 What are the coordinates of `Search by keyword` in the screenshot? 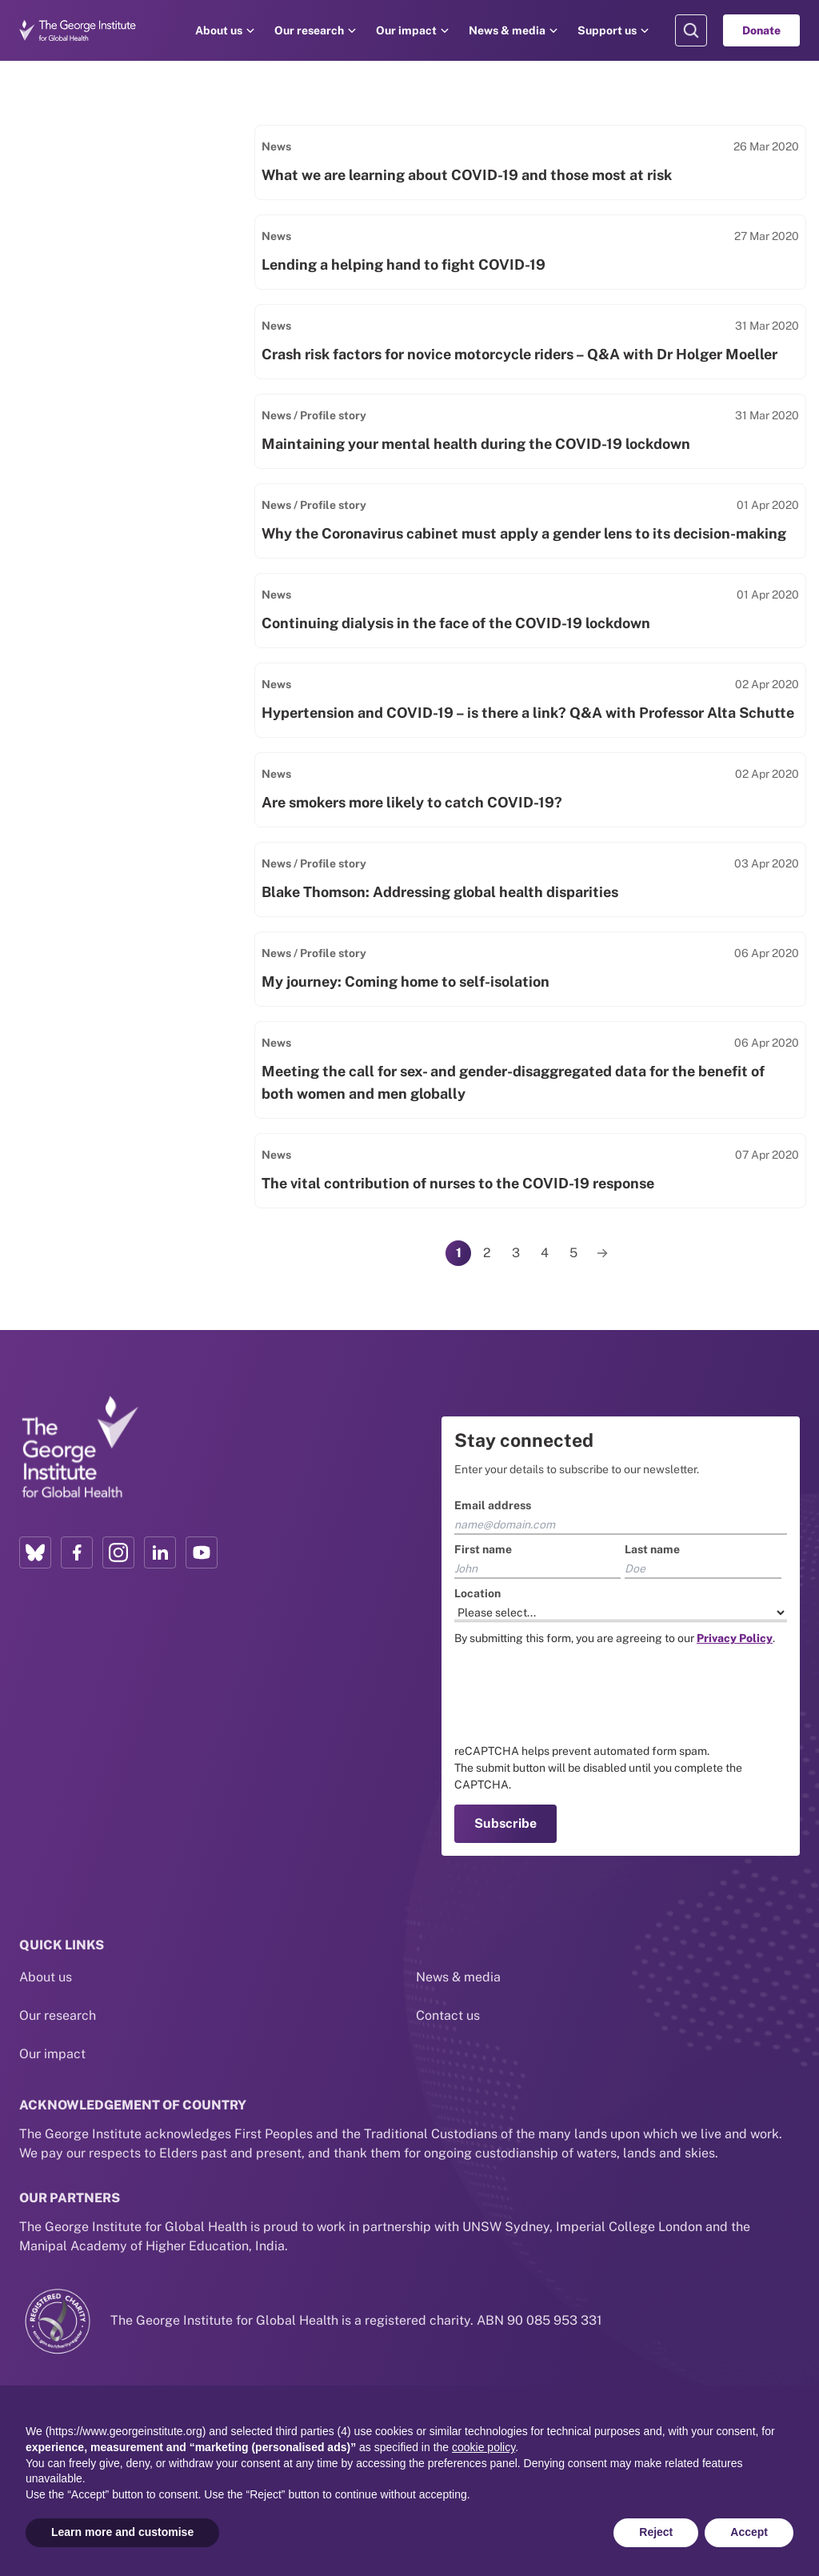 It's located at (94, 134).